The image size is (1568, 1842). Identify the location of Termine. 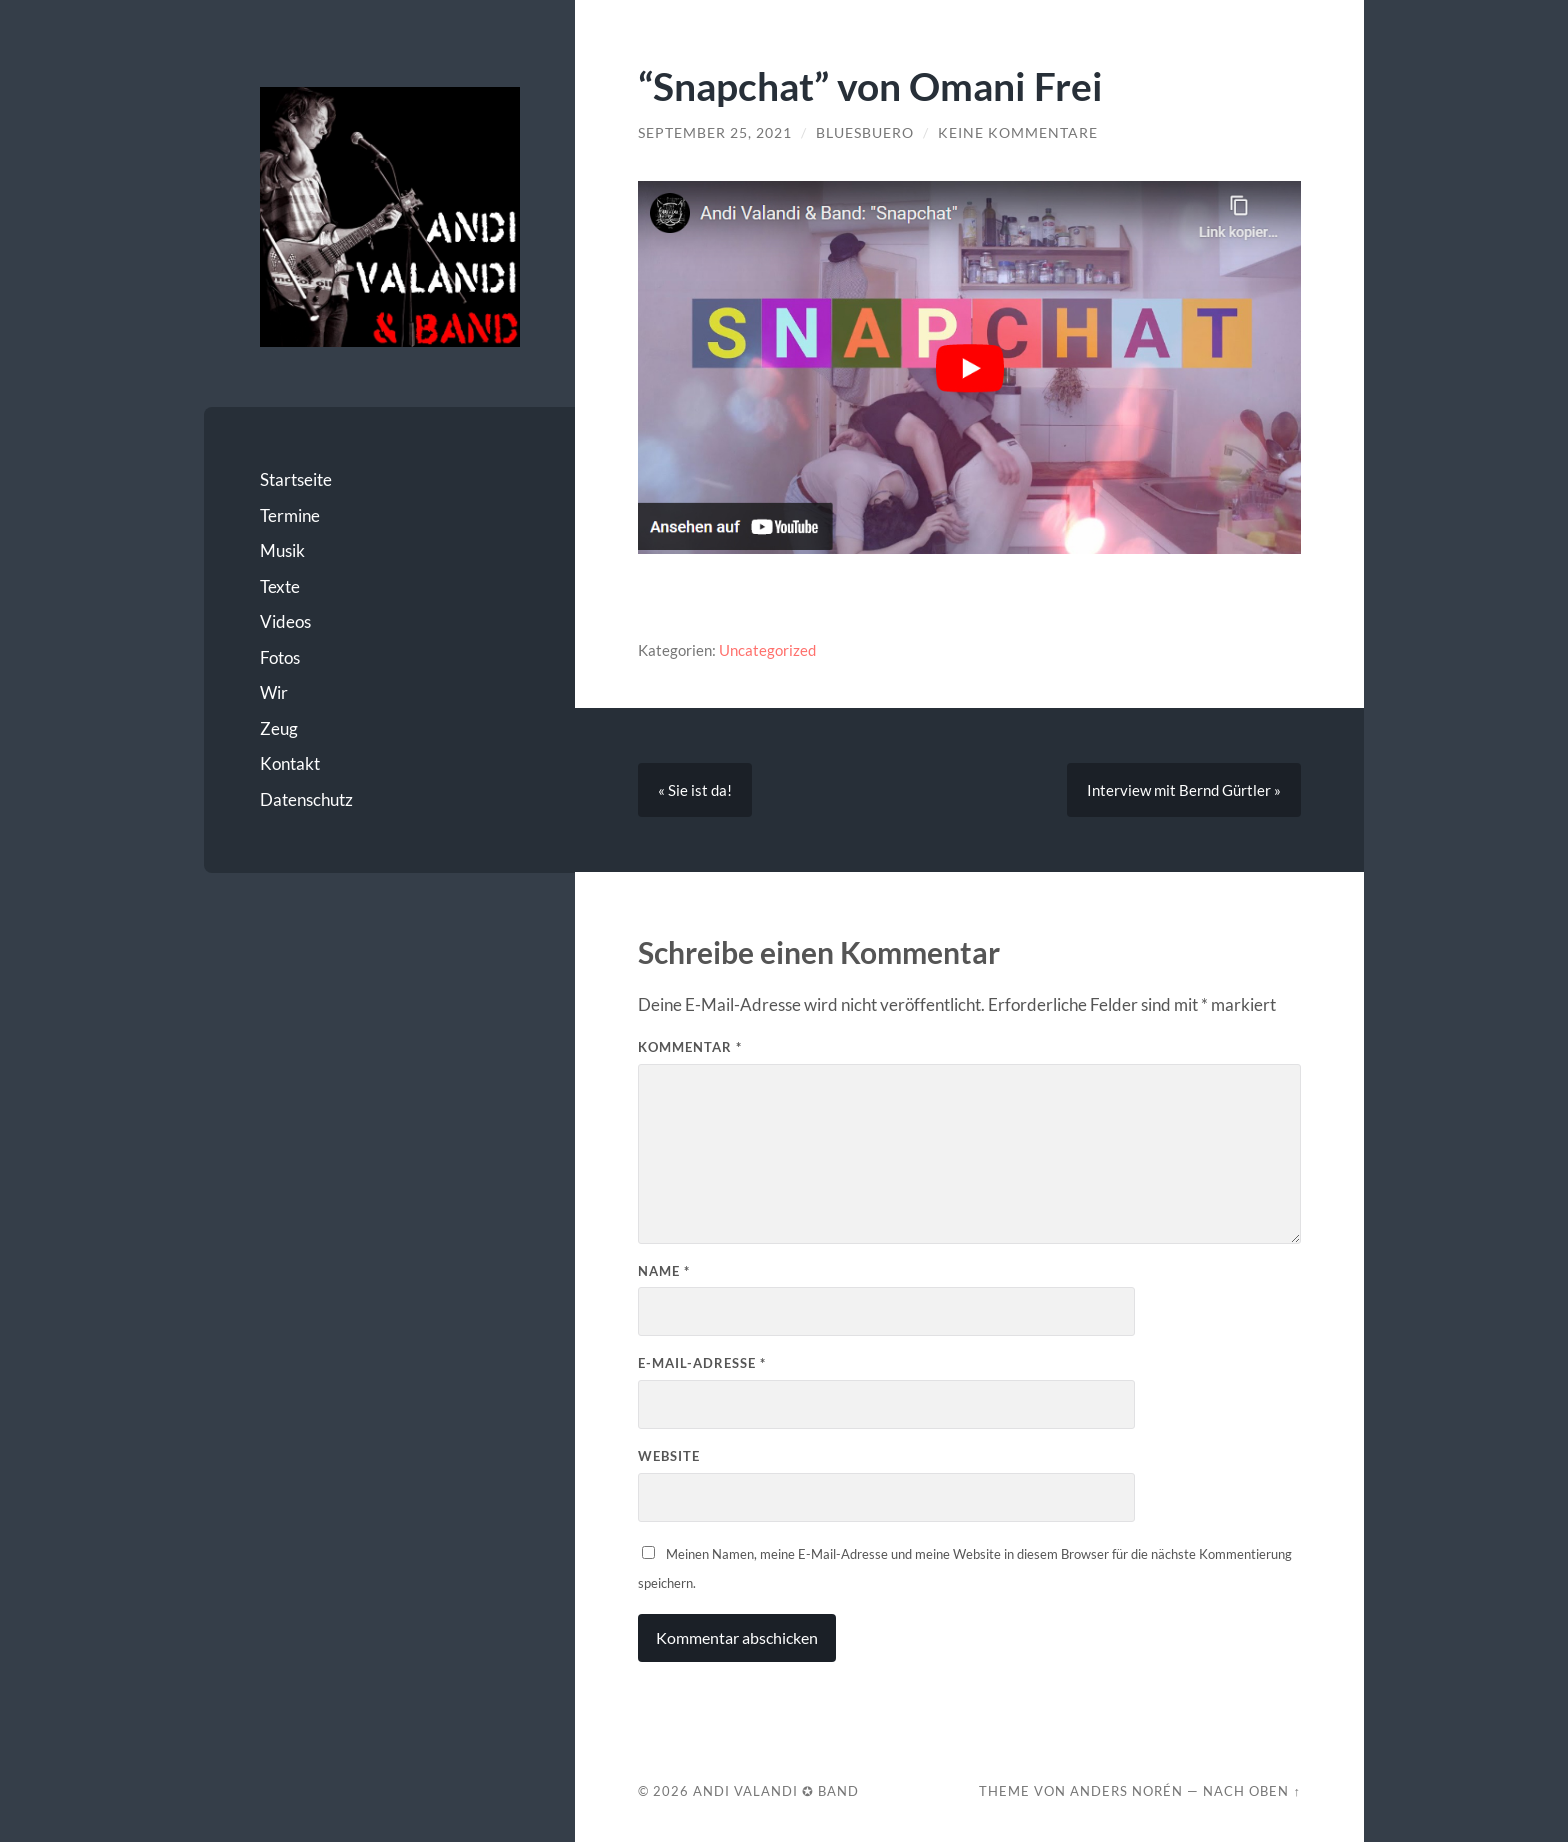
(290, 515).